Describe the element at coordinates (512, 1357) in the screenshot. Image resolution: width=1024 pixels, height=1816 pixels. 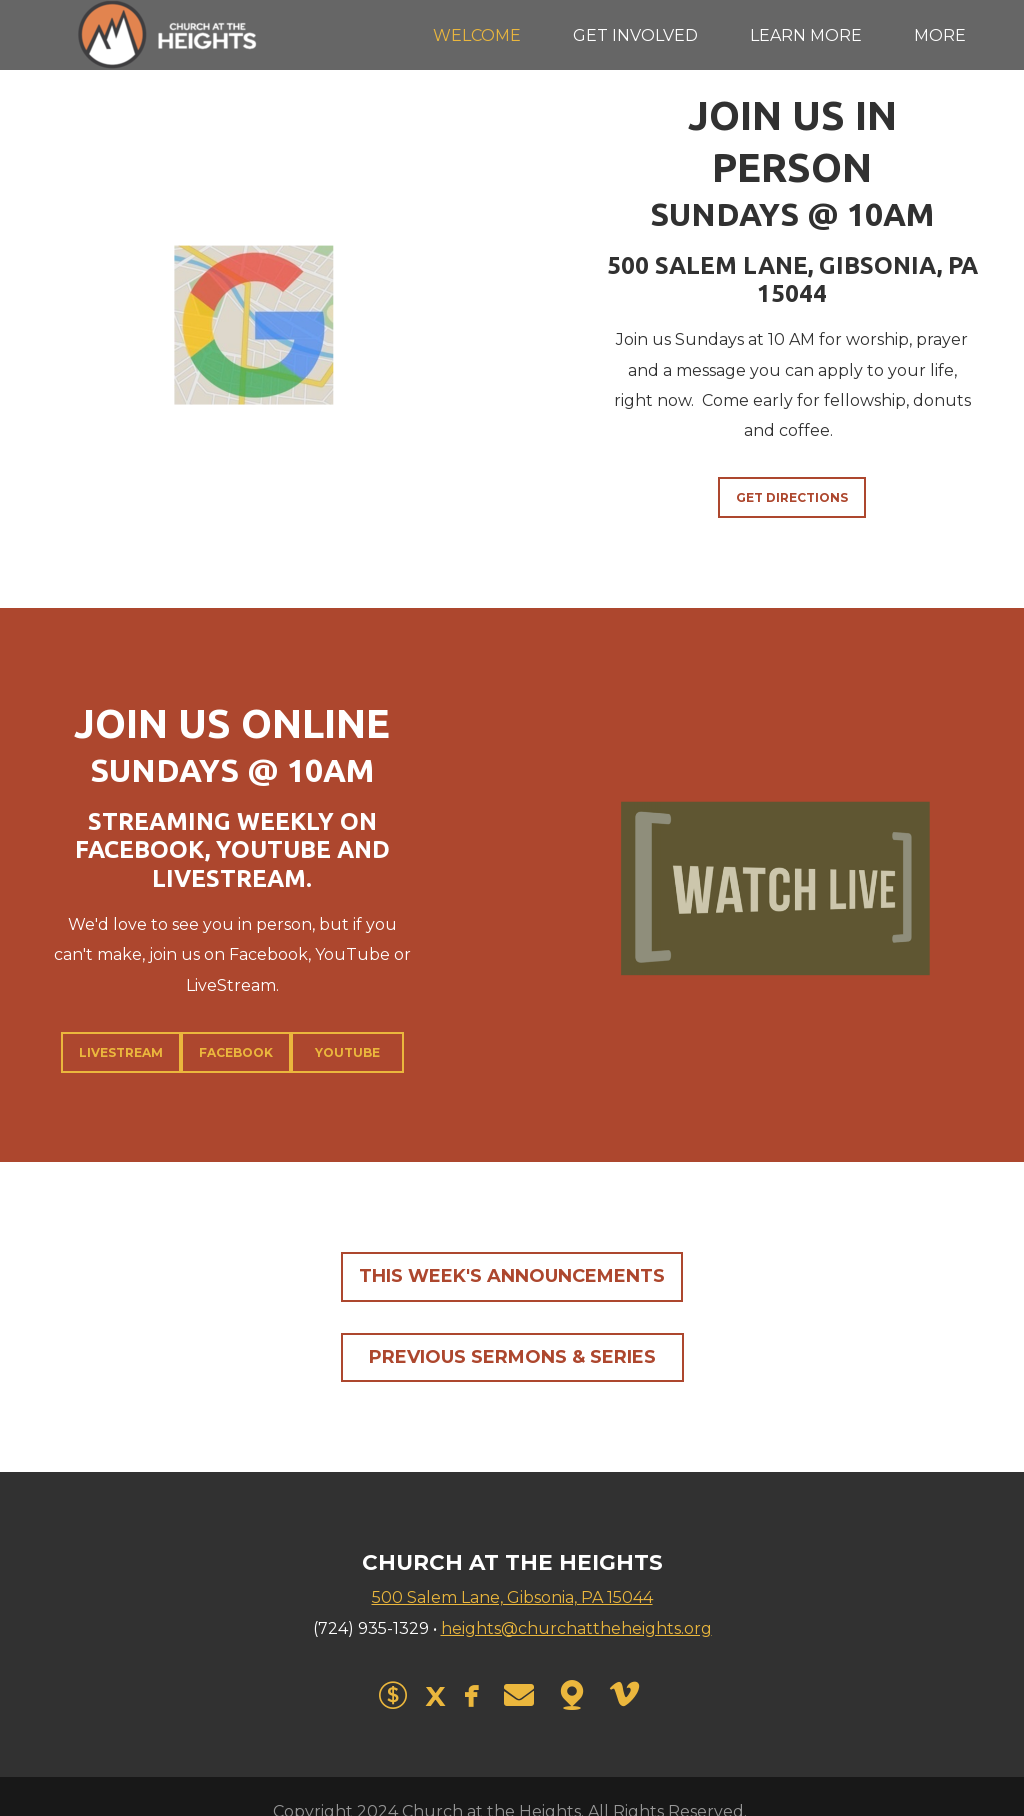
I see `Previous Sermons & Series [button]` at that location.